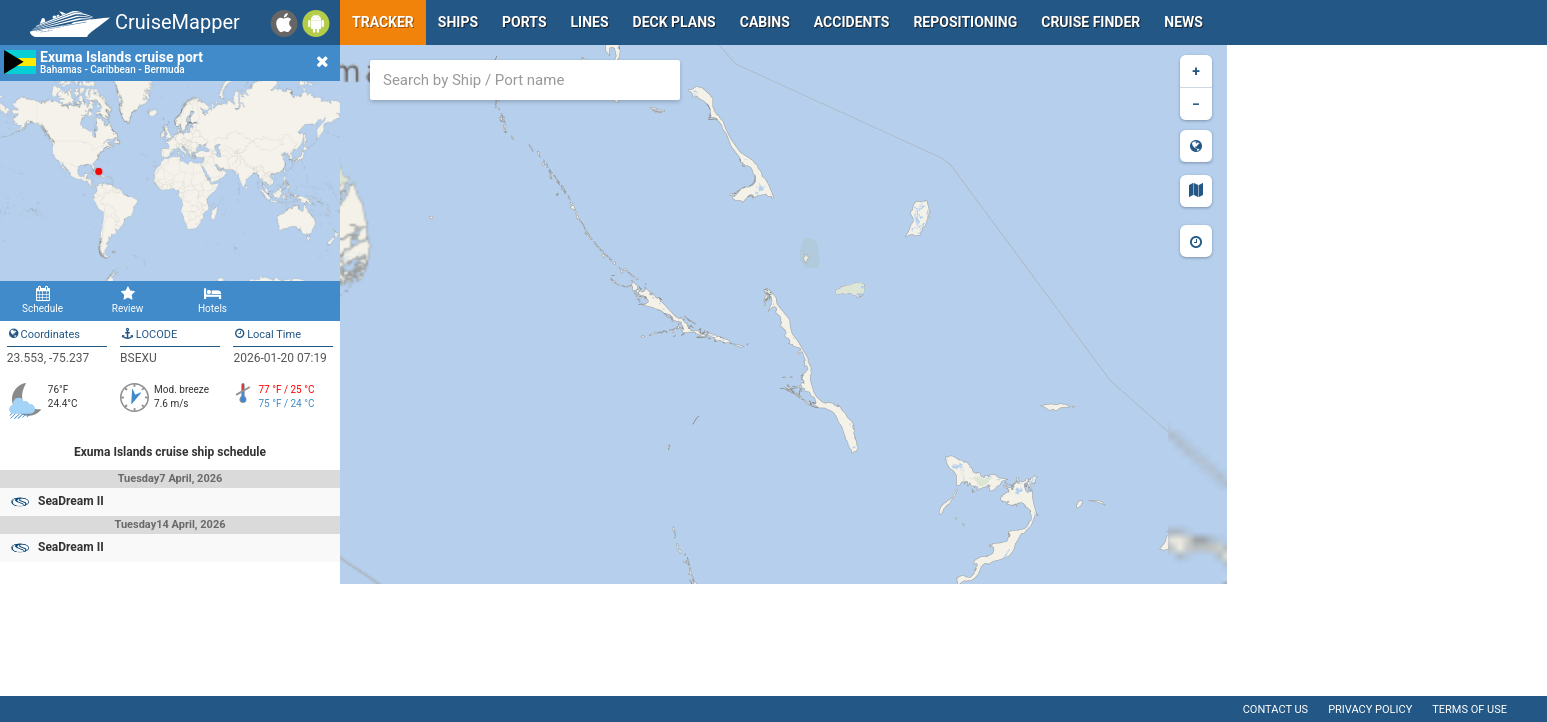 The width and height of the screenshot is (1547, 722). I want to click on Cabins, so click(765, 22).